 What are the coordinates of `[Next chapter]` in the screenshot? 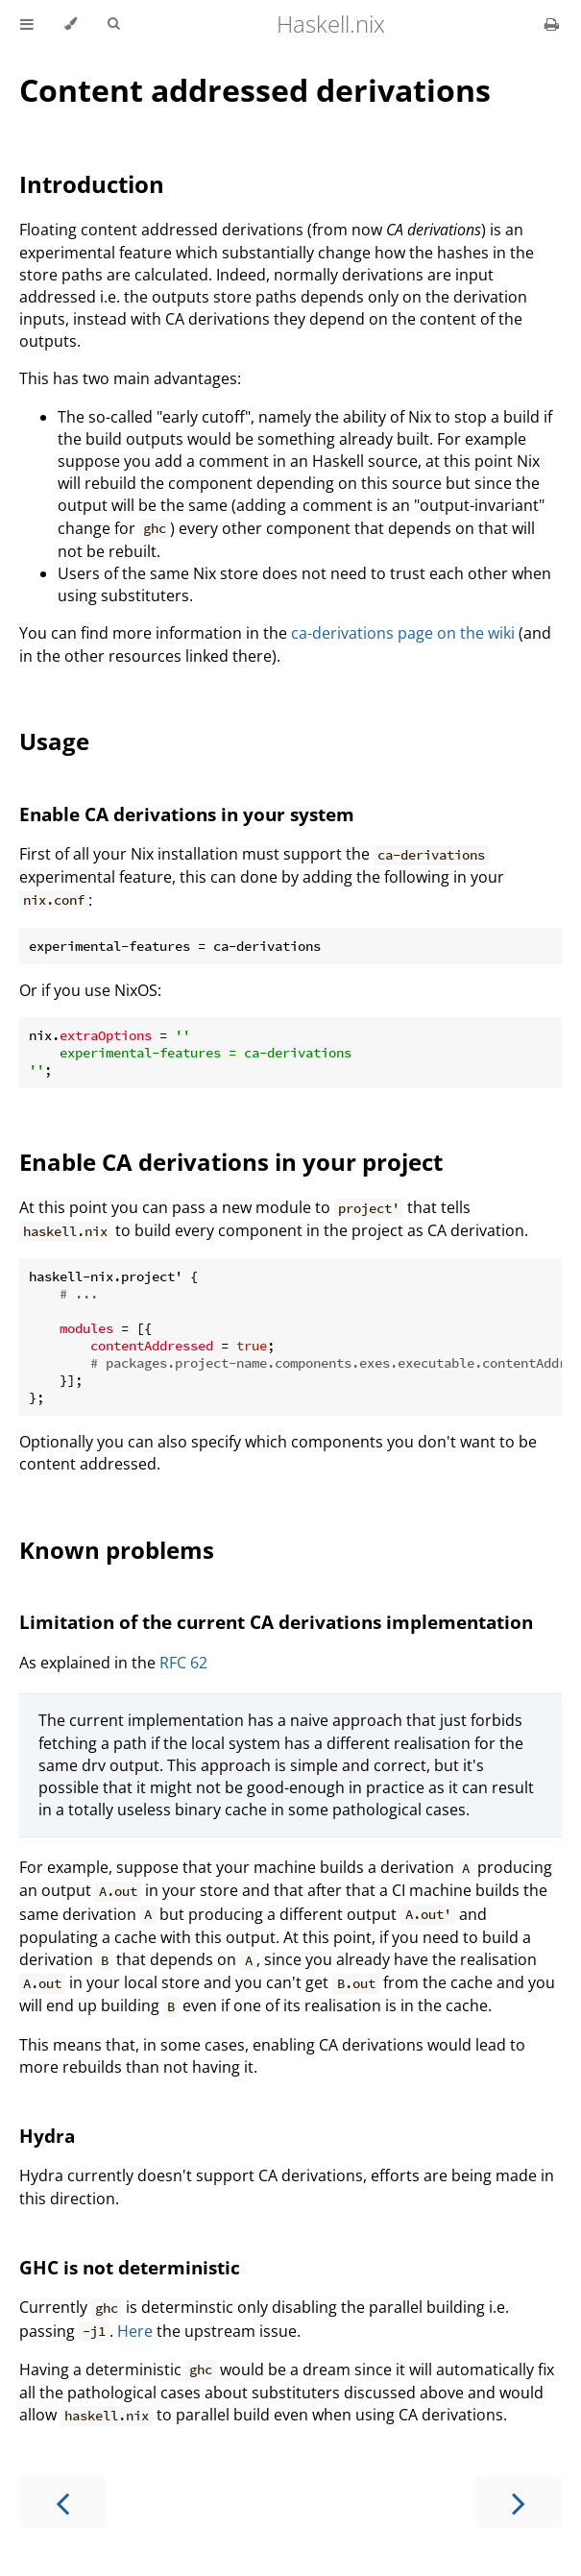 It's located at (518, 2501).